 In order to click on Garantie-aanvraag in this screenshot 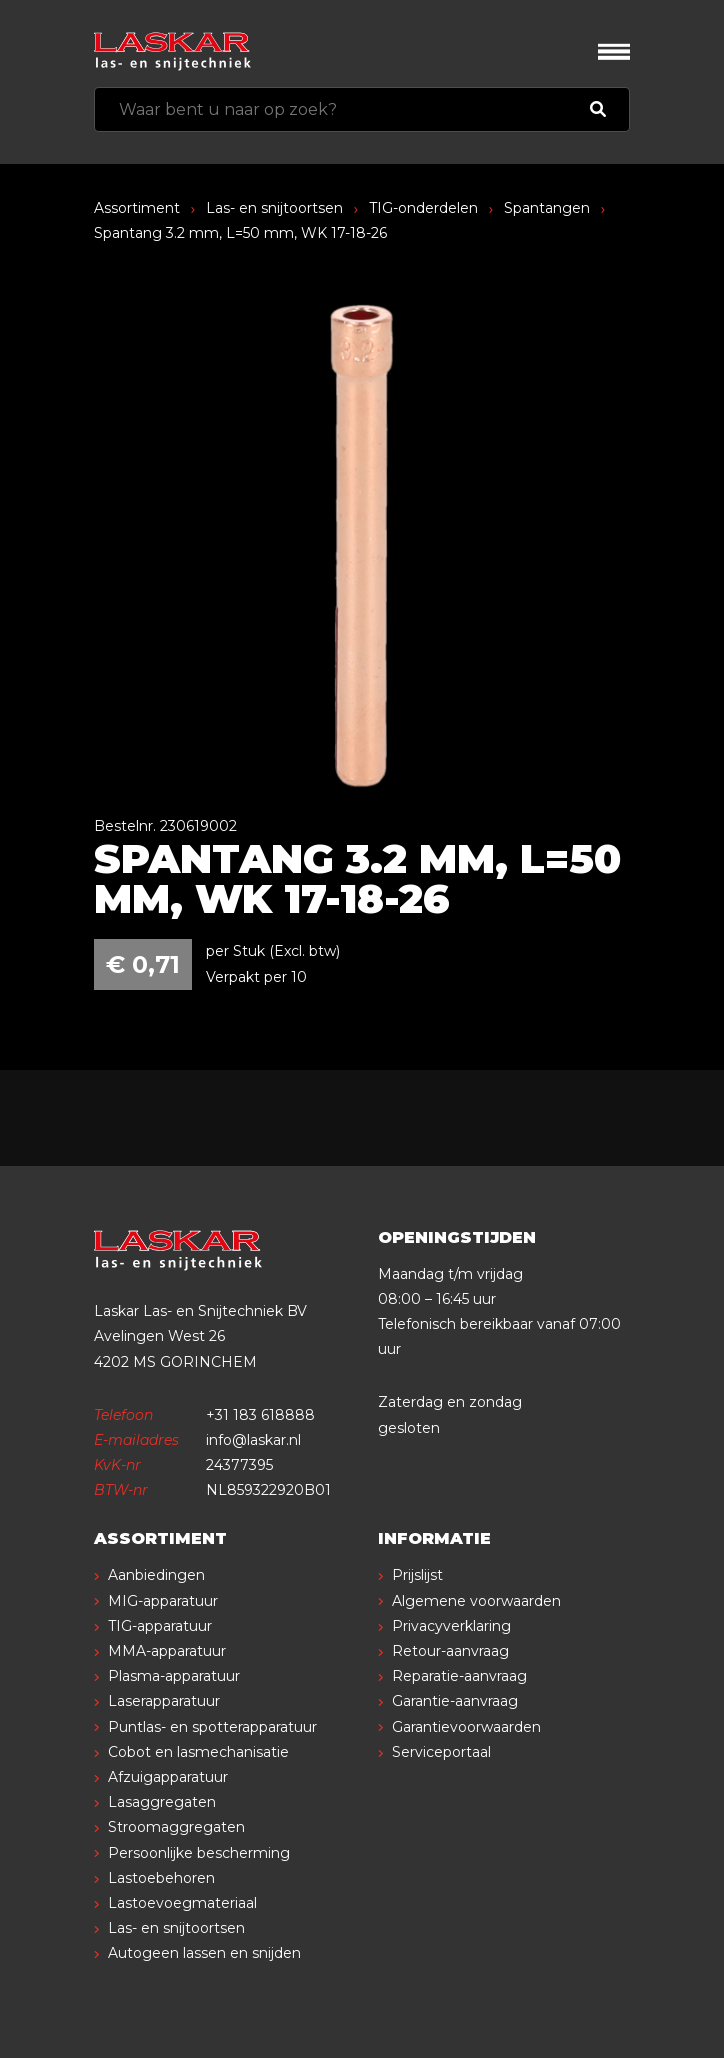, I will do `click(455, 1701)`.